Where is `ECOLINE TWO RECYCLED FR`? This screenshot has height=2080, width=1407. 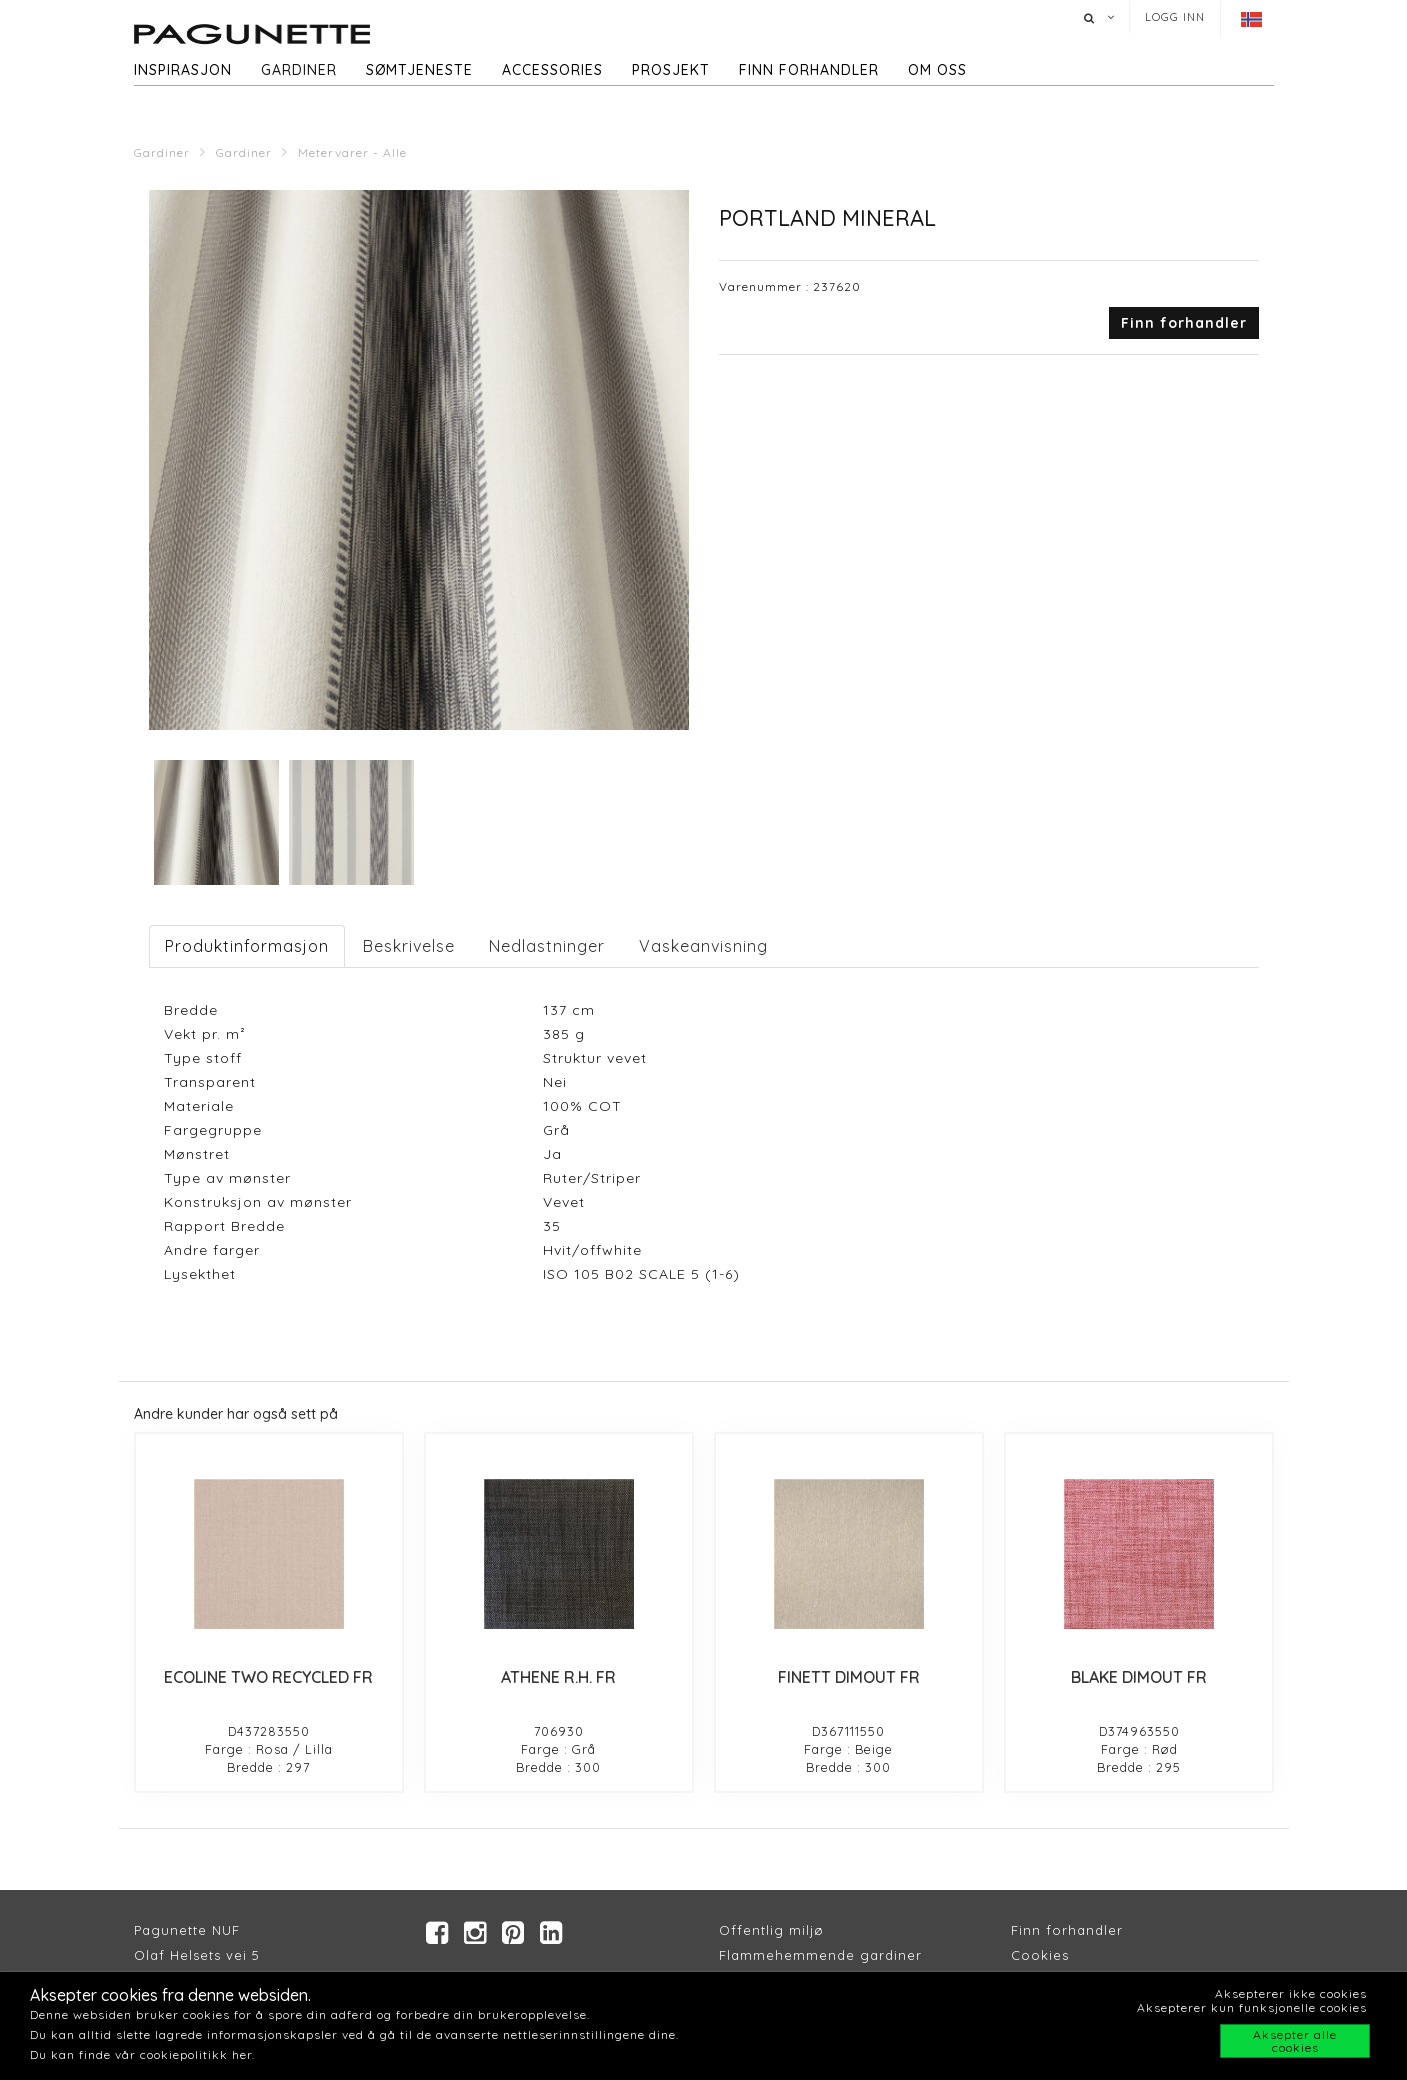
ECOLINE TWO RECYCLED FR is located at coordinates (268, 1677).